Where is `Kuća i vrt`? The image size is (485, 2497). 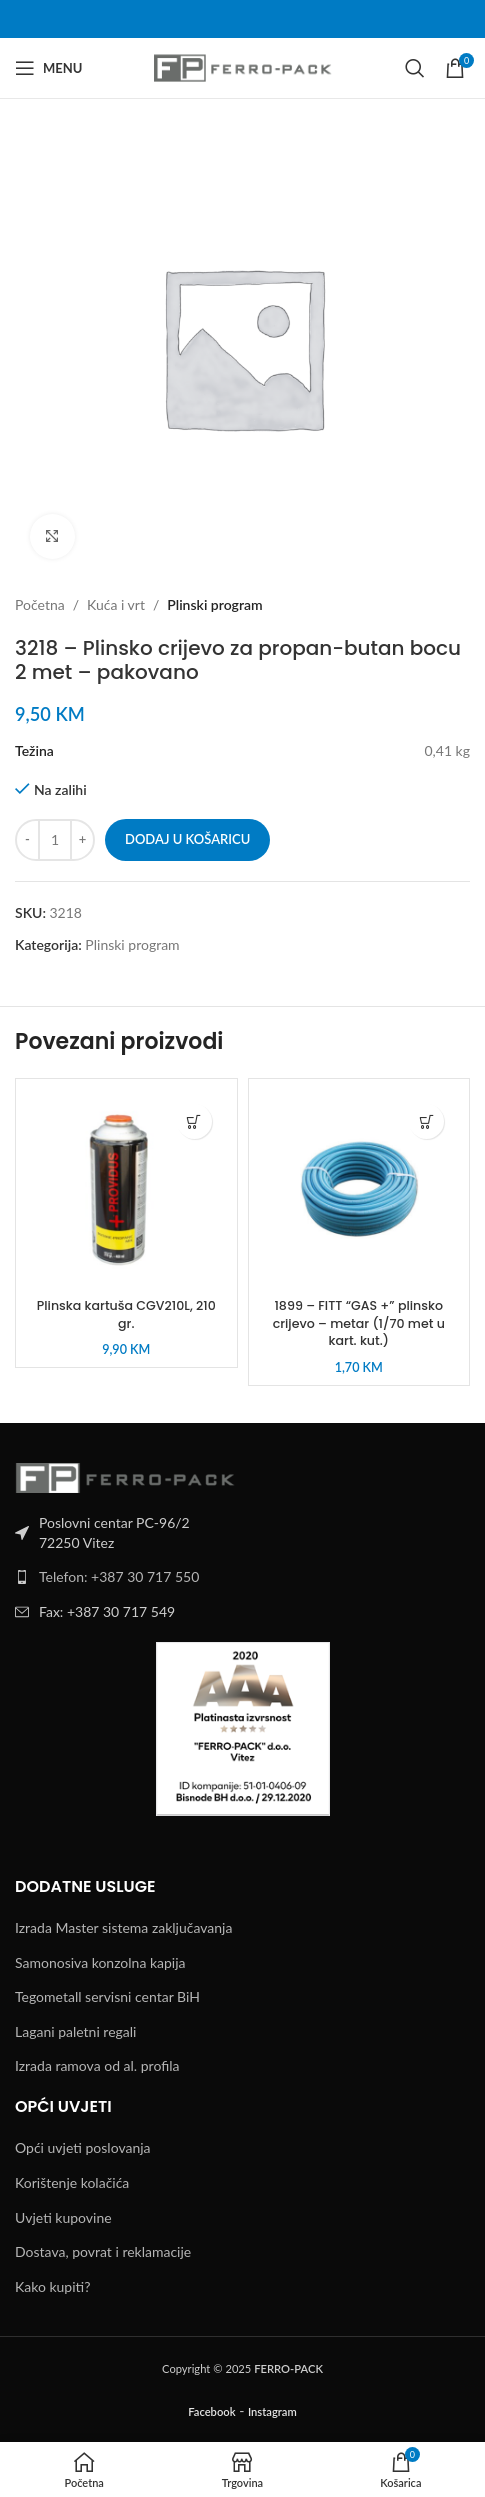
Kuća i vrt is located at coordinates (116, 604).